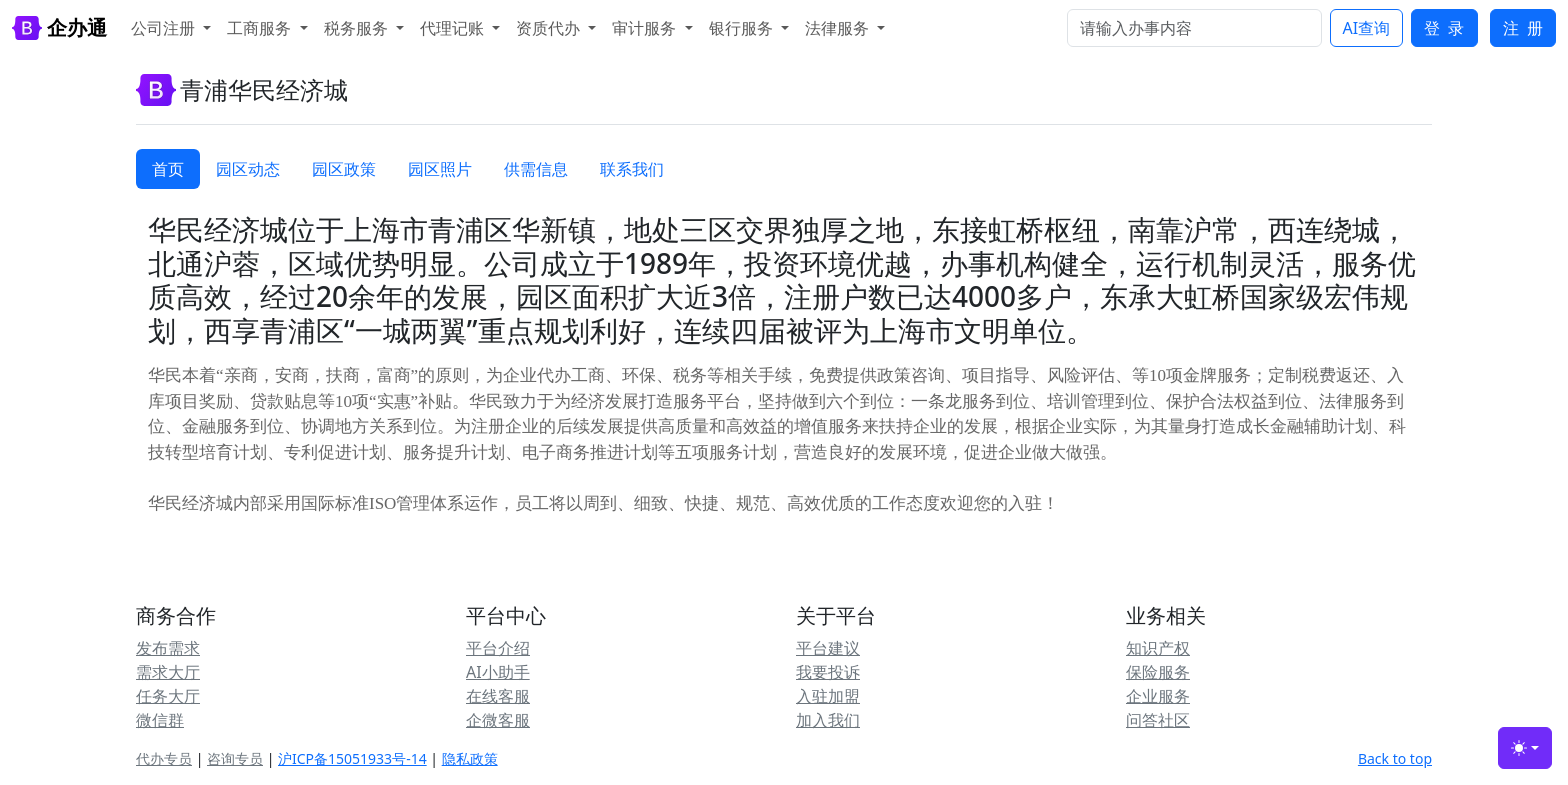  What do you see at coordinates (550, 28) in the screenshot?
I see `资质代办 [button]` at bounding box center [550, 28].